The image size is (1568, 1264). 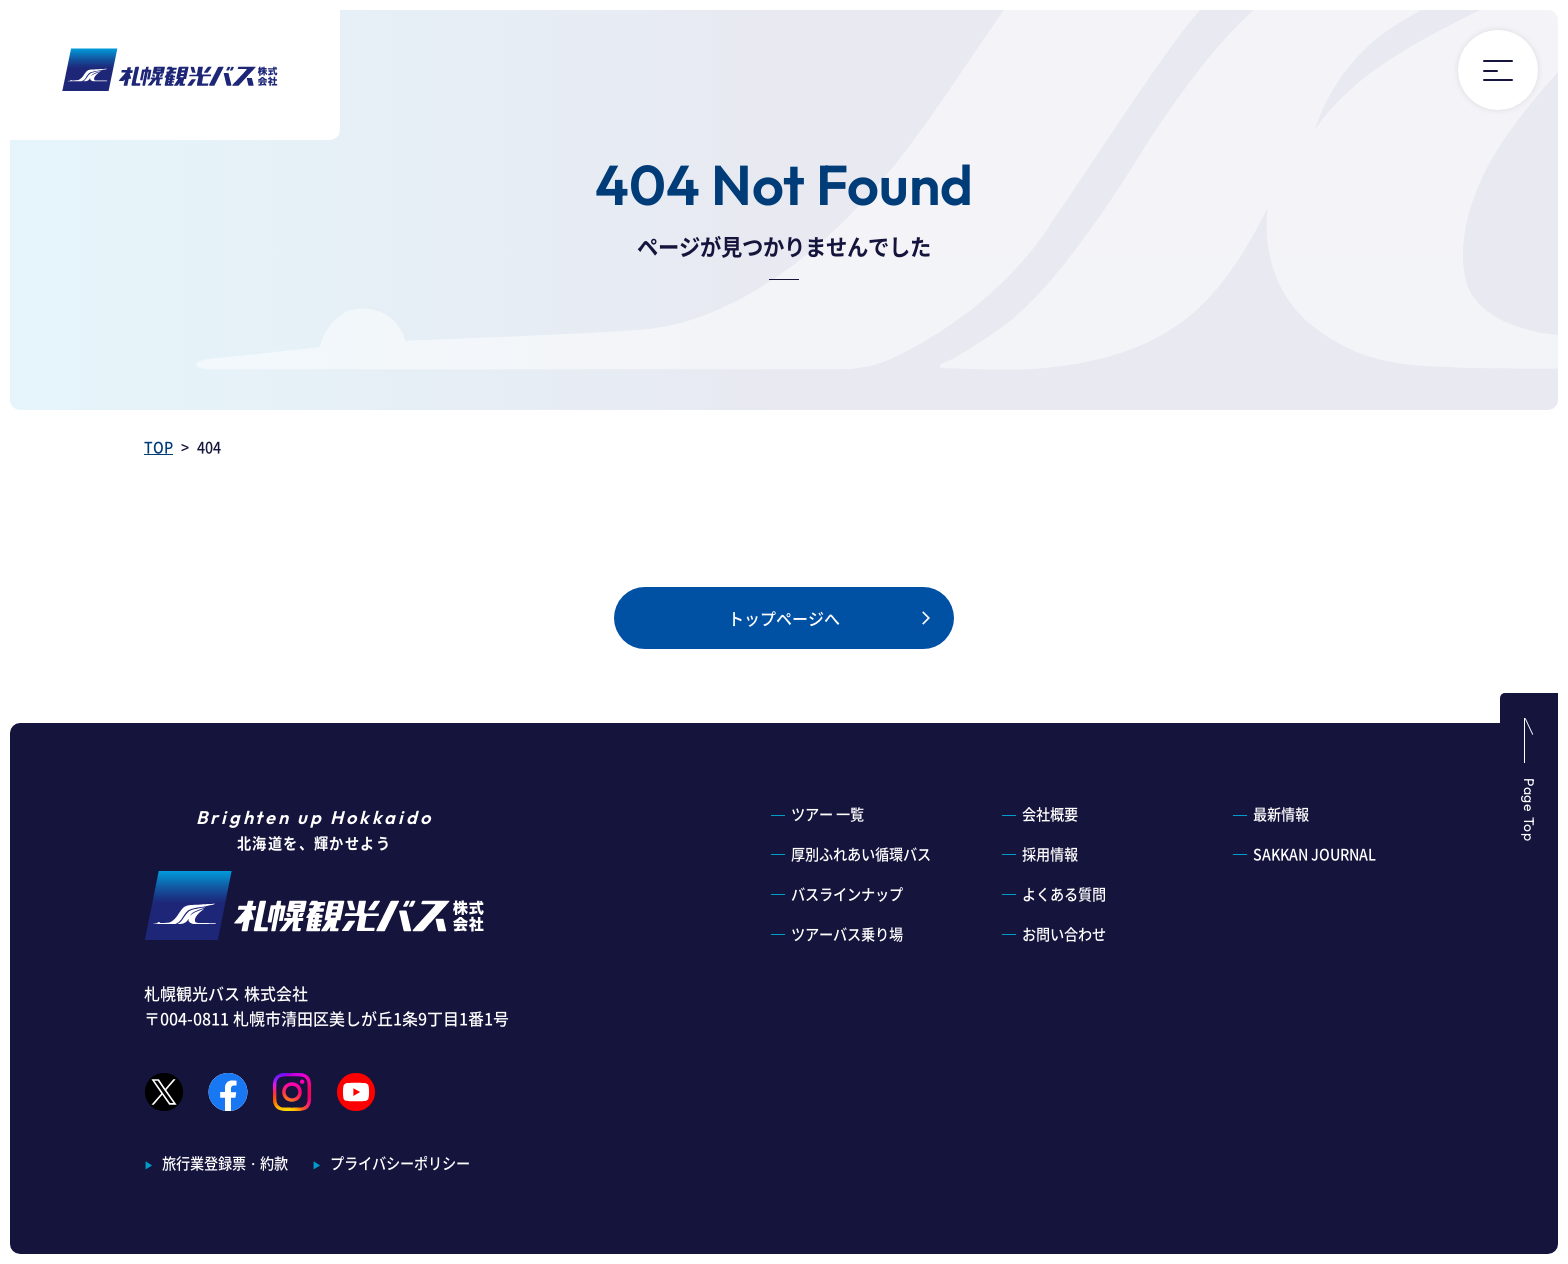 What do you see at coordinates (1281, 814) in the screenshot?
I see `最新情報` at bounding box center [1281, 814].